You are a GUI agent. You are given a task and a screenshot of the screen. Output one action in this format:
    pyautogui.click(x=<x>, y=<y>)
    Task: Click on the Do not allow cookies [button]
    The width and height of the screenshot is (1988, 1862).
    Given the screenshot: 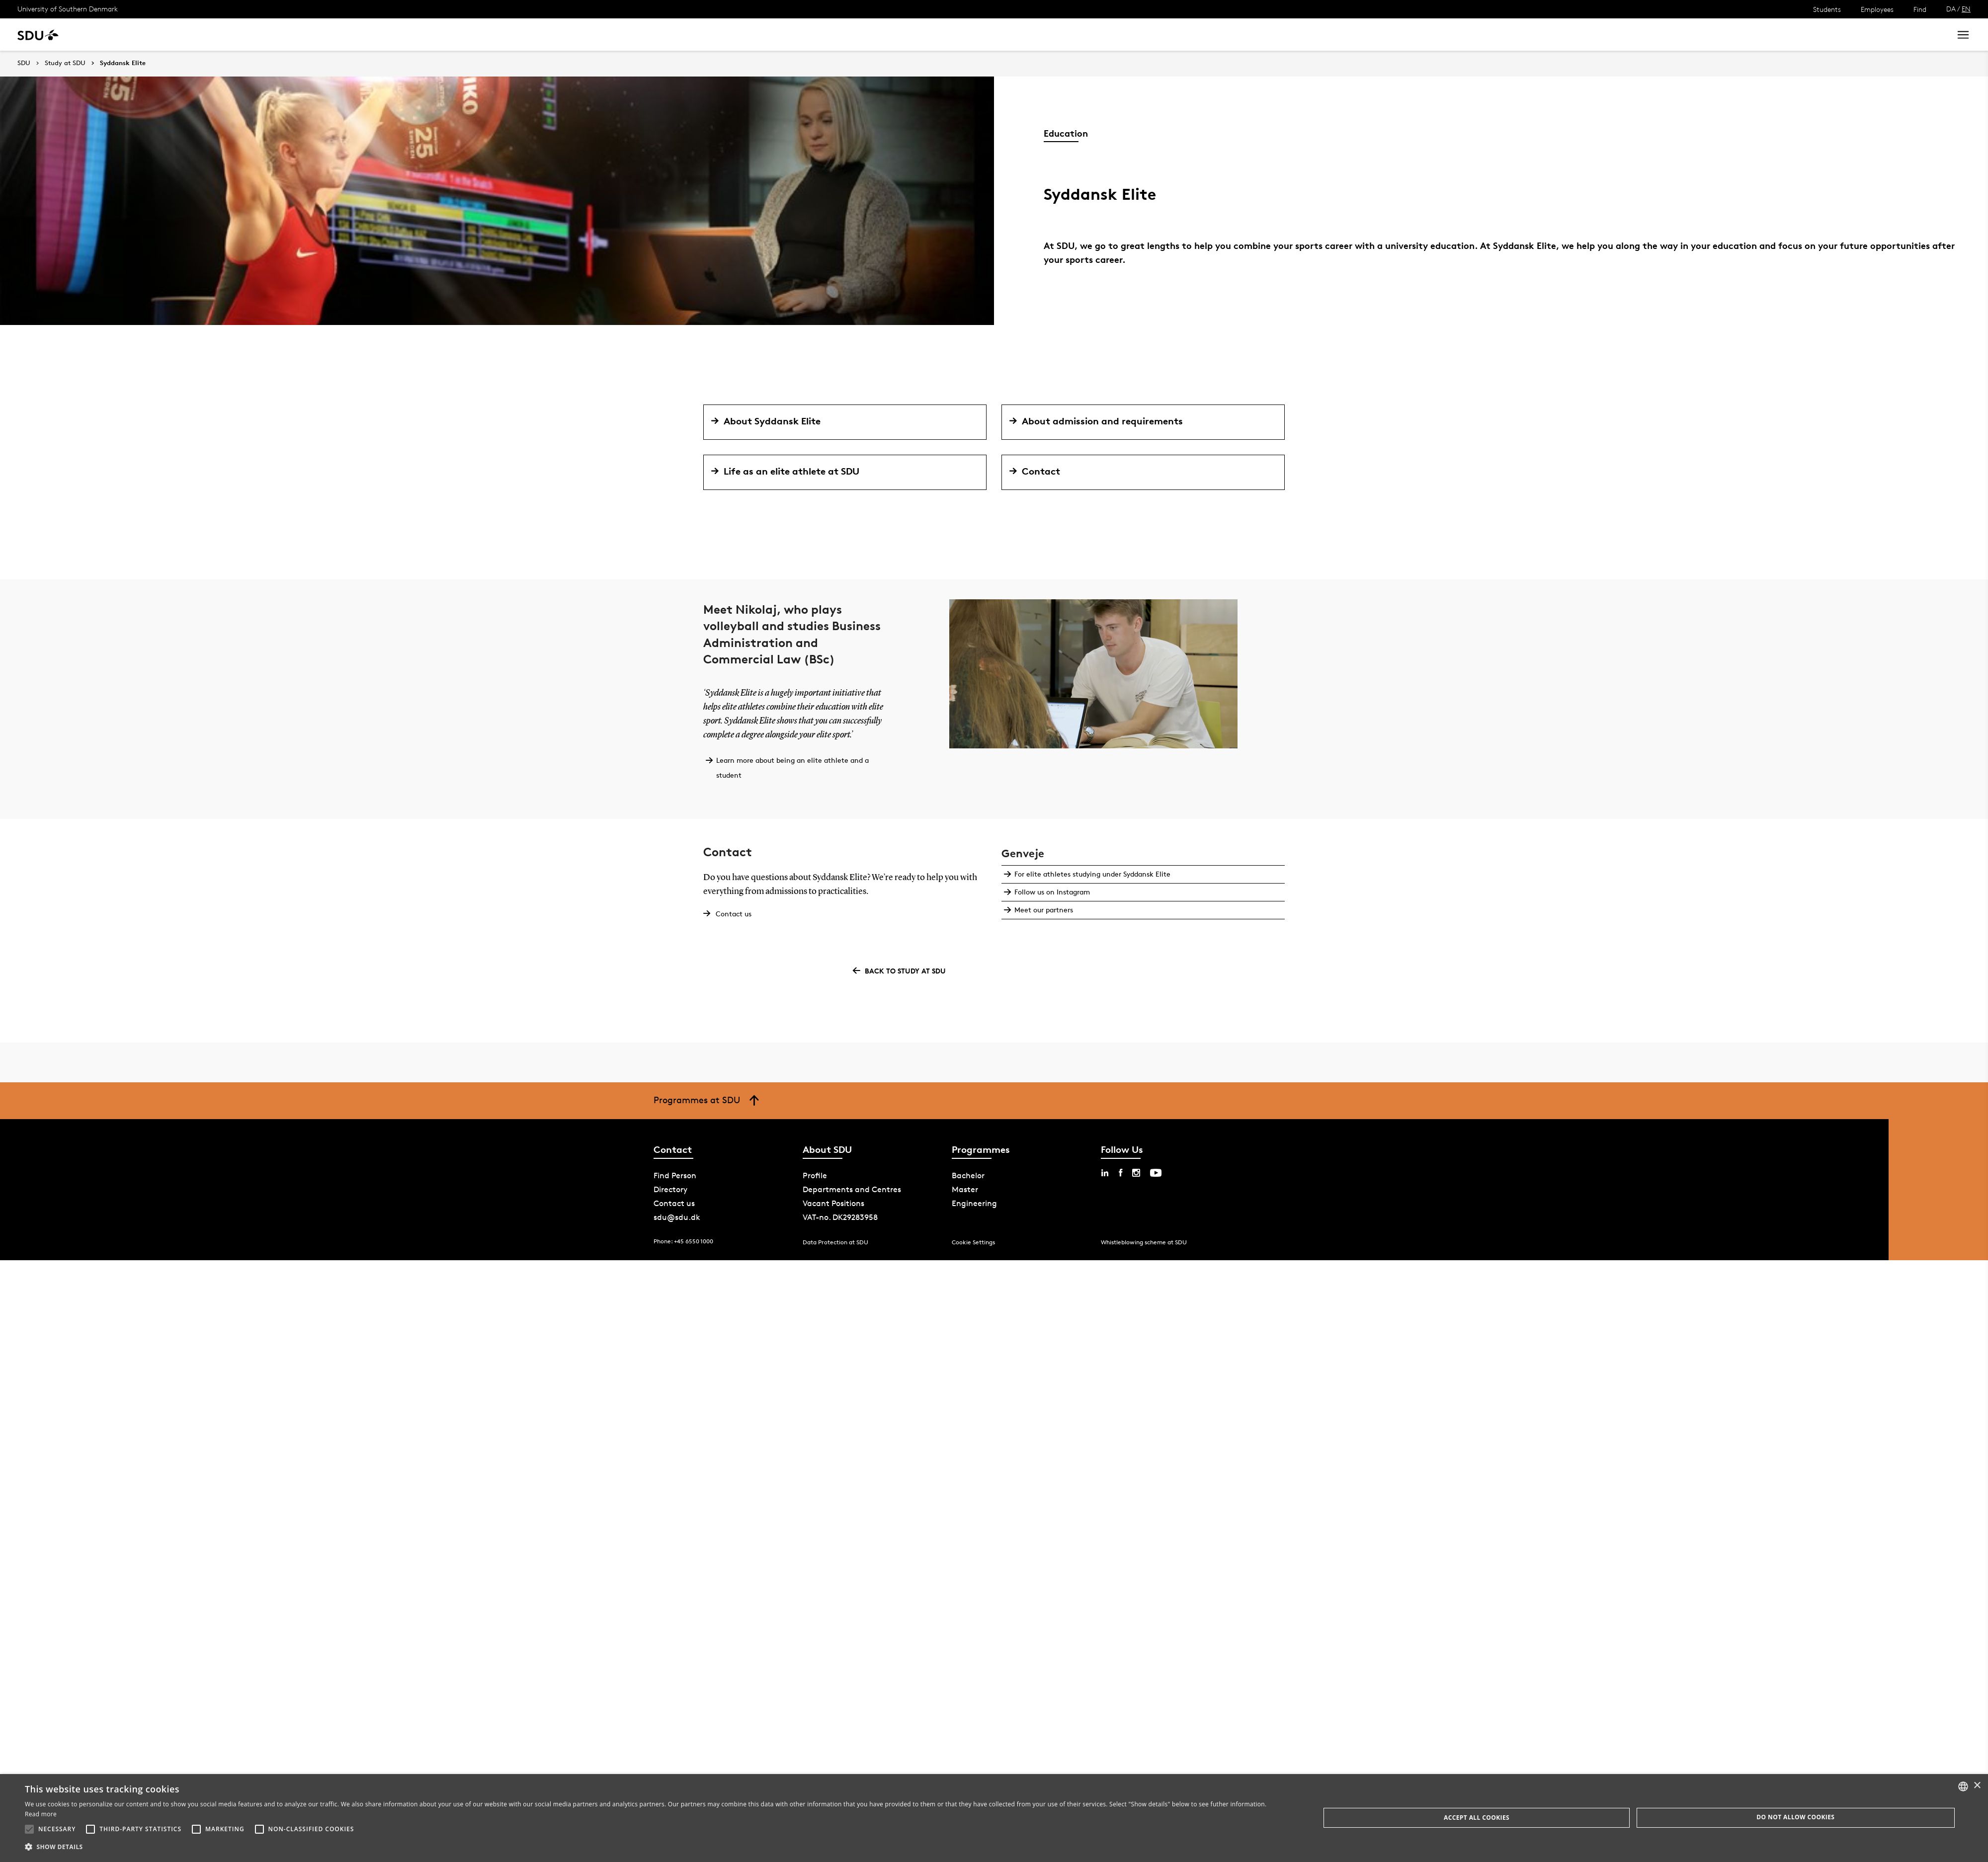 What is the action you would take?
    pyautogui.click(x=1795, y=1817)
    